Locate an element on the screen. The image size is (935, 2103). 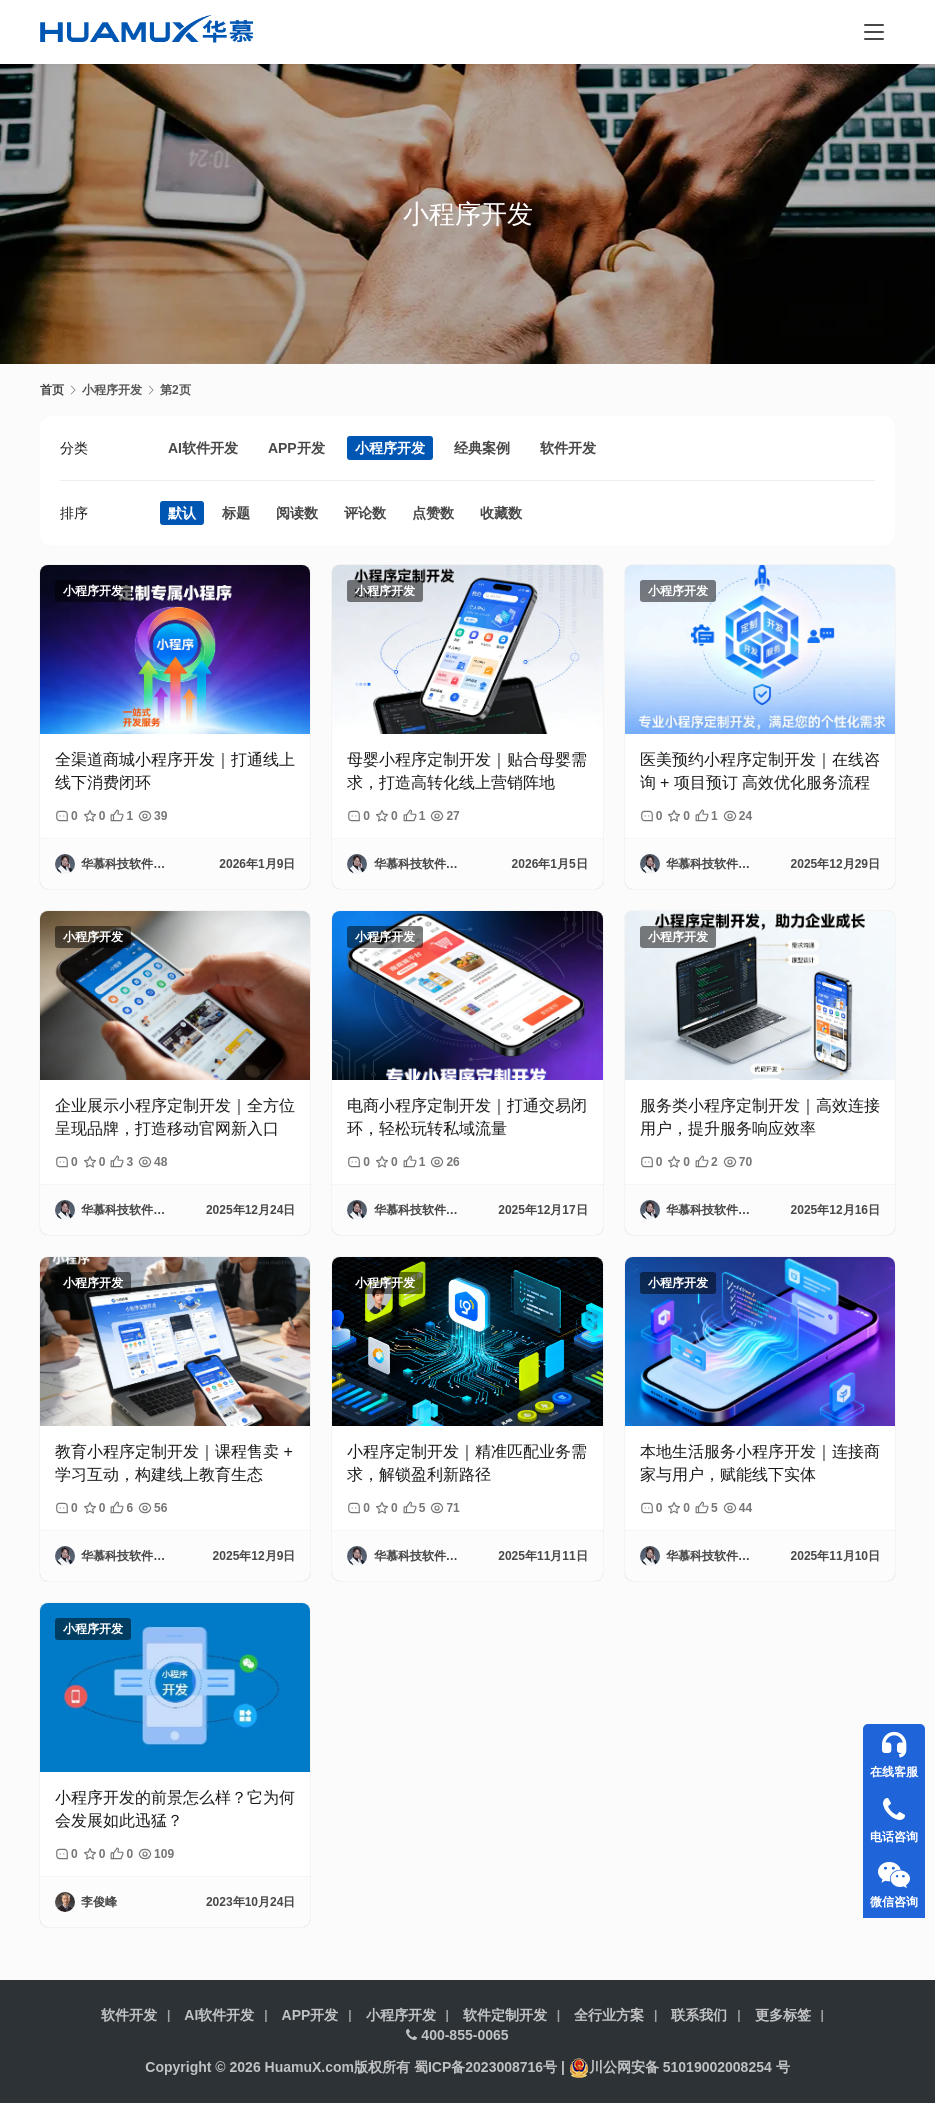
服务类小程序定制开发｜高效连接用户，提升服务响应效率 is located at coordinates (760, 1116).